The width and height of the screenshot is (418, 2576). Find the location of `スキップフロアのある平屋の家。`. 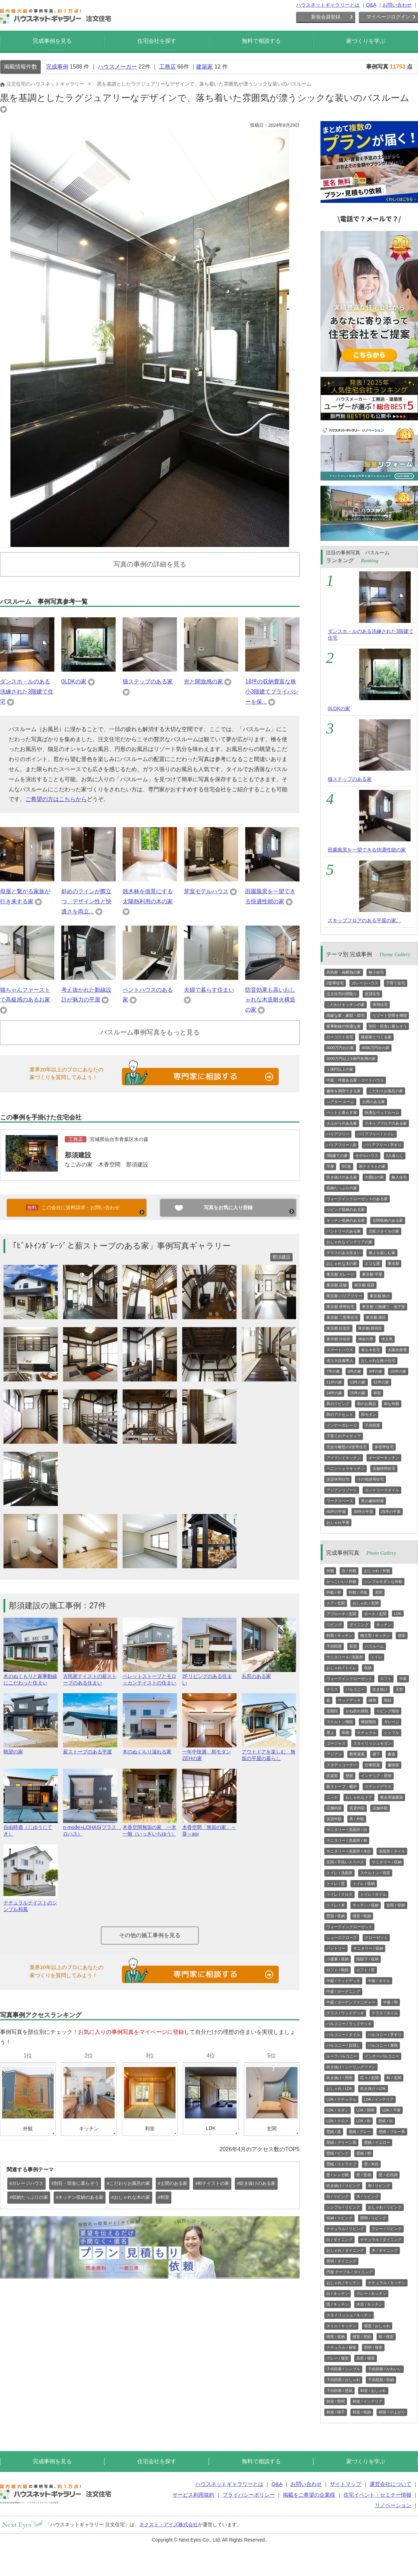

スキップフロアのある平屋の家。 is located at coordinates (364, 920).